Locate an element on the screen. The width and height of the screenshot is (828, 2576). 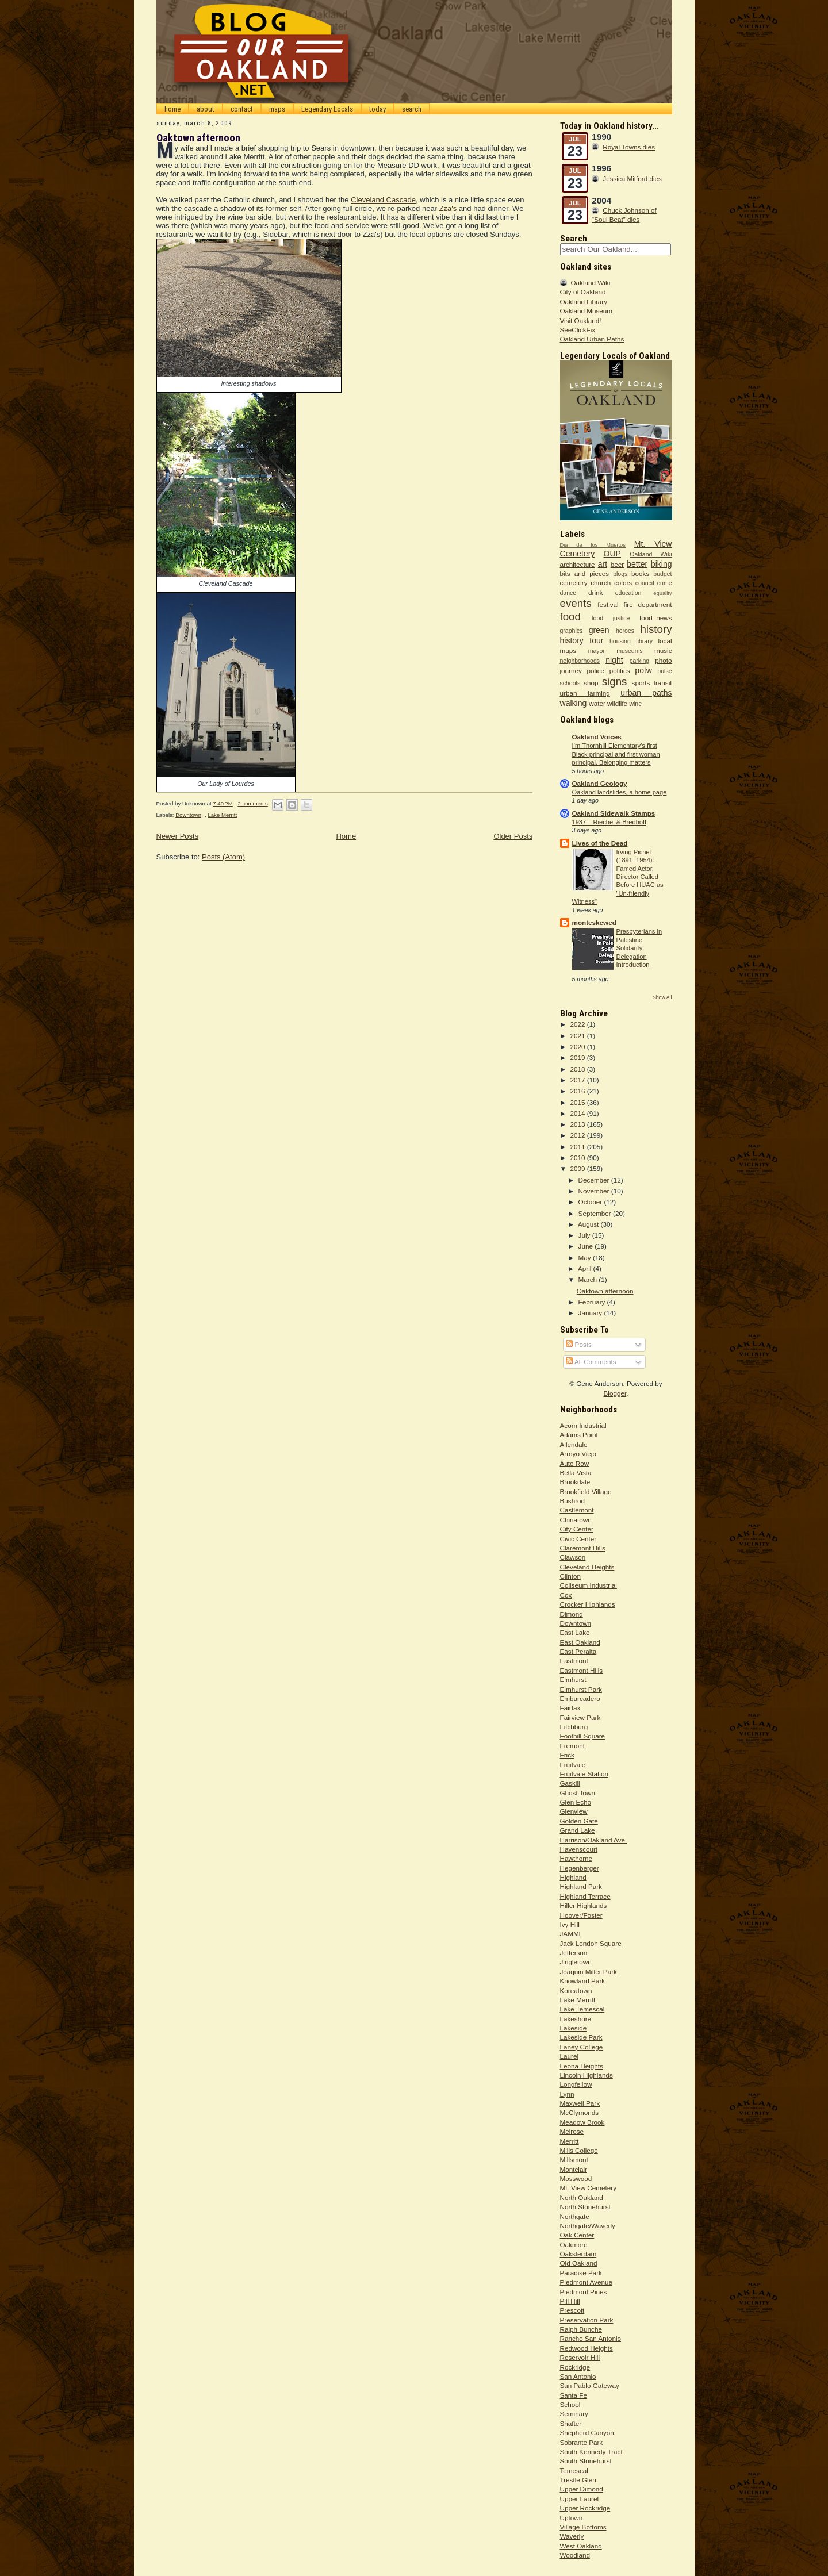
Ivy Hill is located at coordinates (570, 1924).